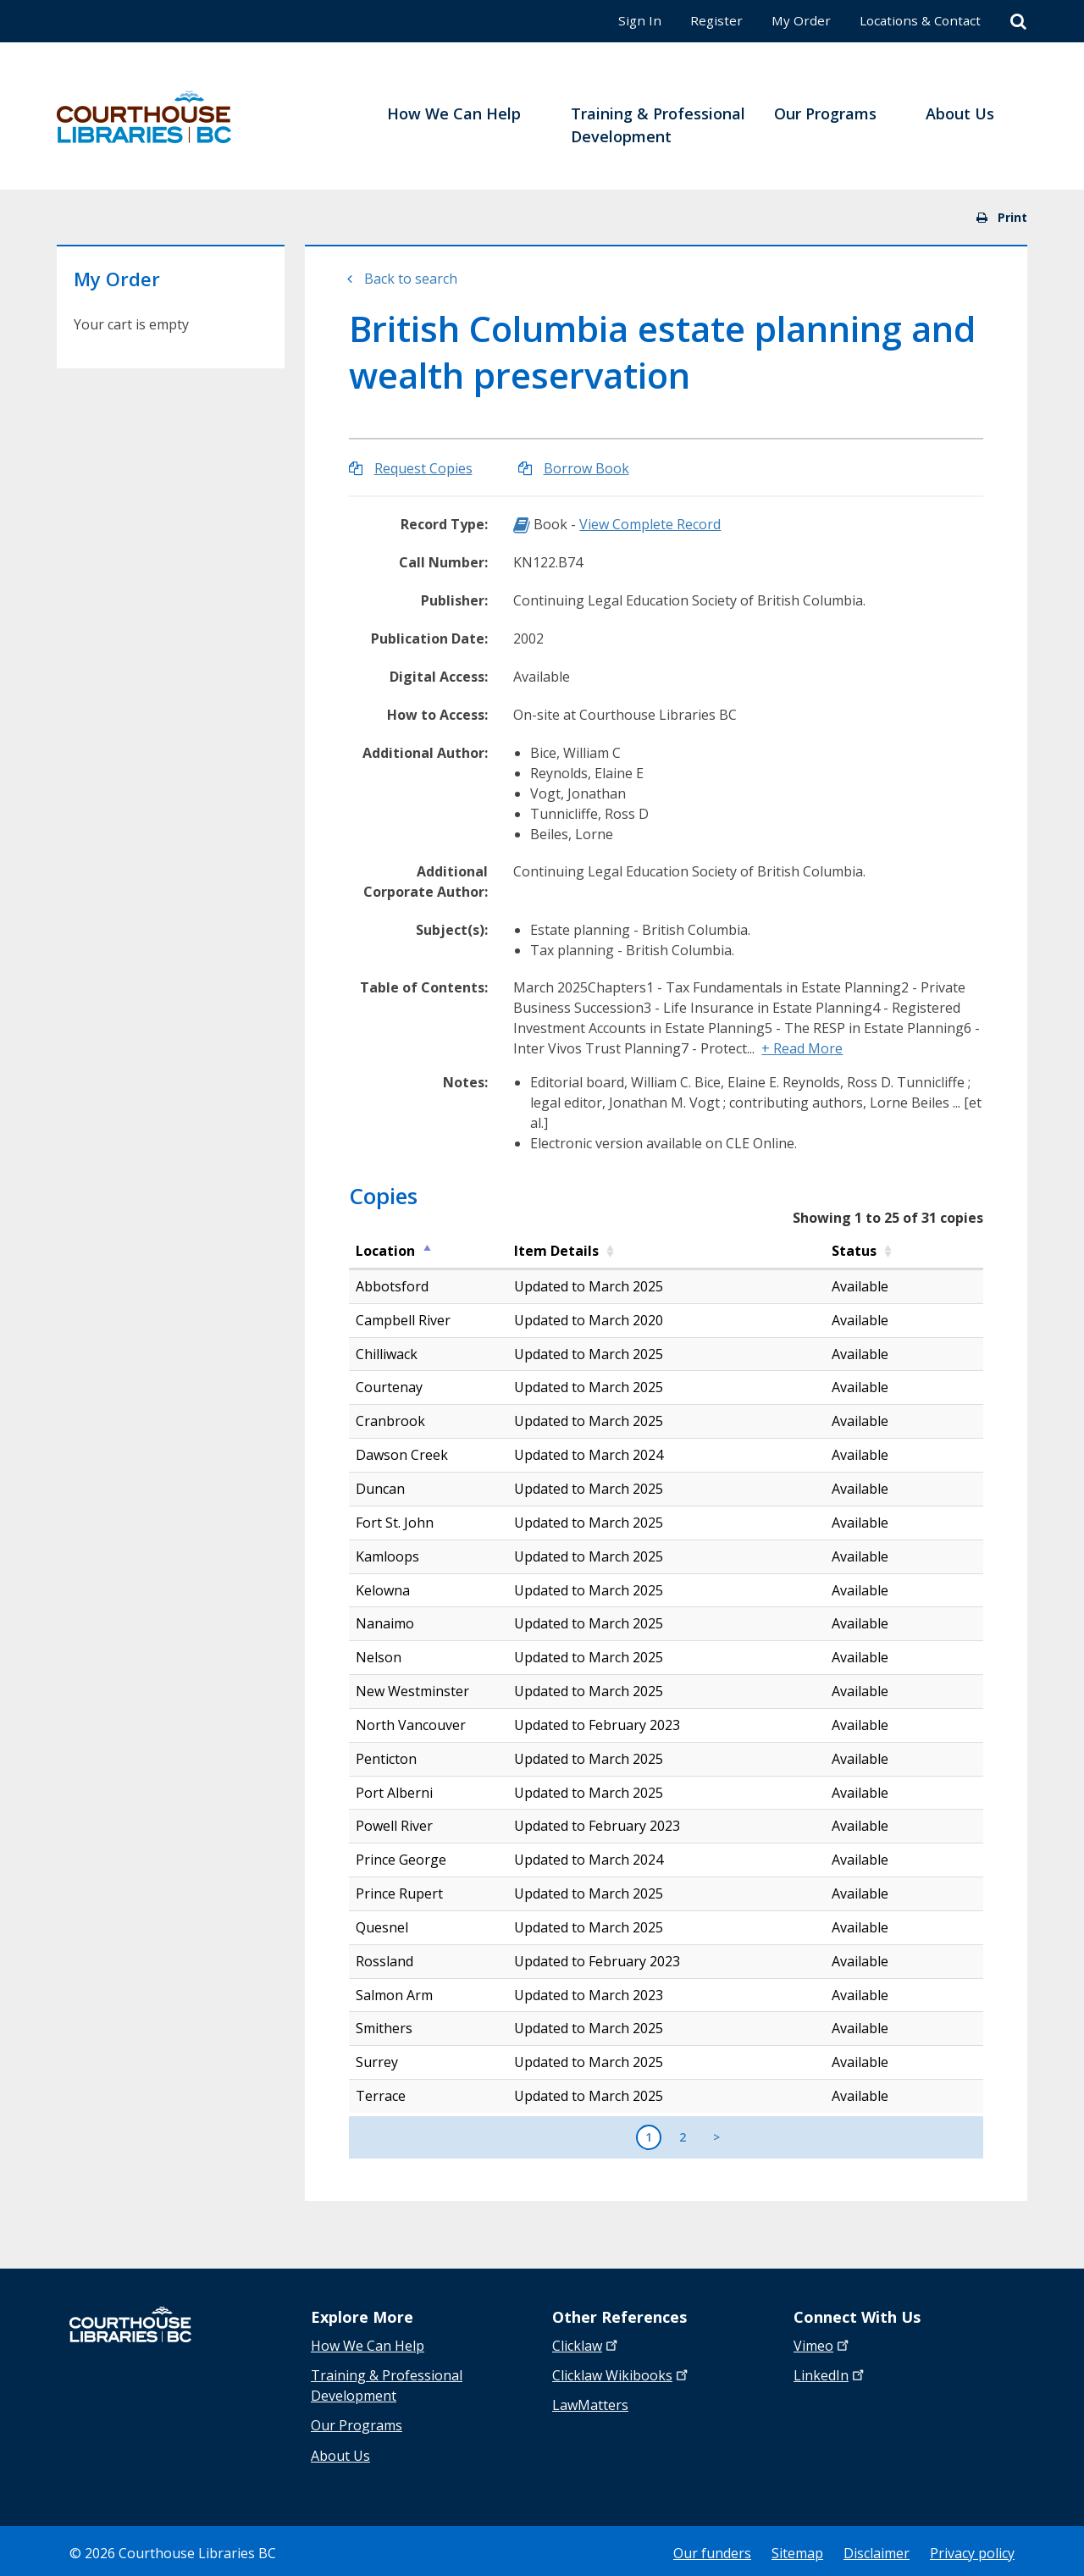 This screenshot has height=2576, width=1084. Describe the element at coordinates (876, 2549) in the screenshot. I see `Disclaimer` at that location.